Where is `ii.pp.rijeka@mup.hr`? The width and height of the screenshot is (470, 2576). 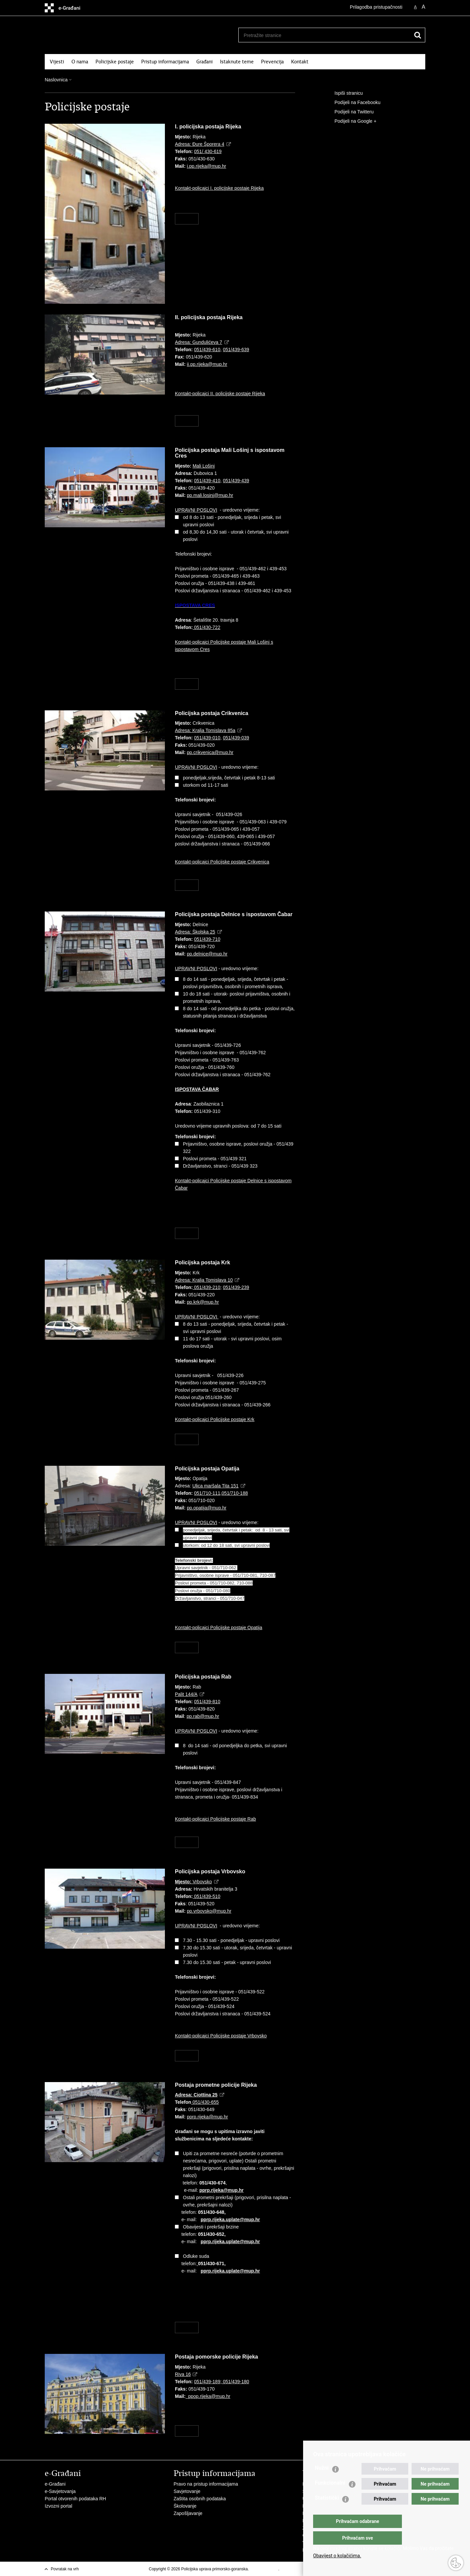
ii.pp.rijeka@mup.hr is located at coordinates (207, 364).